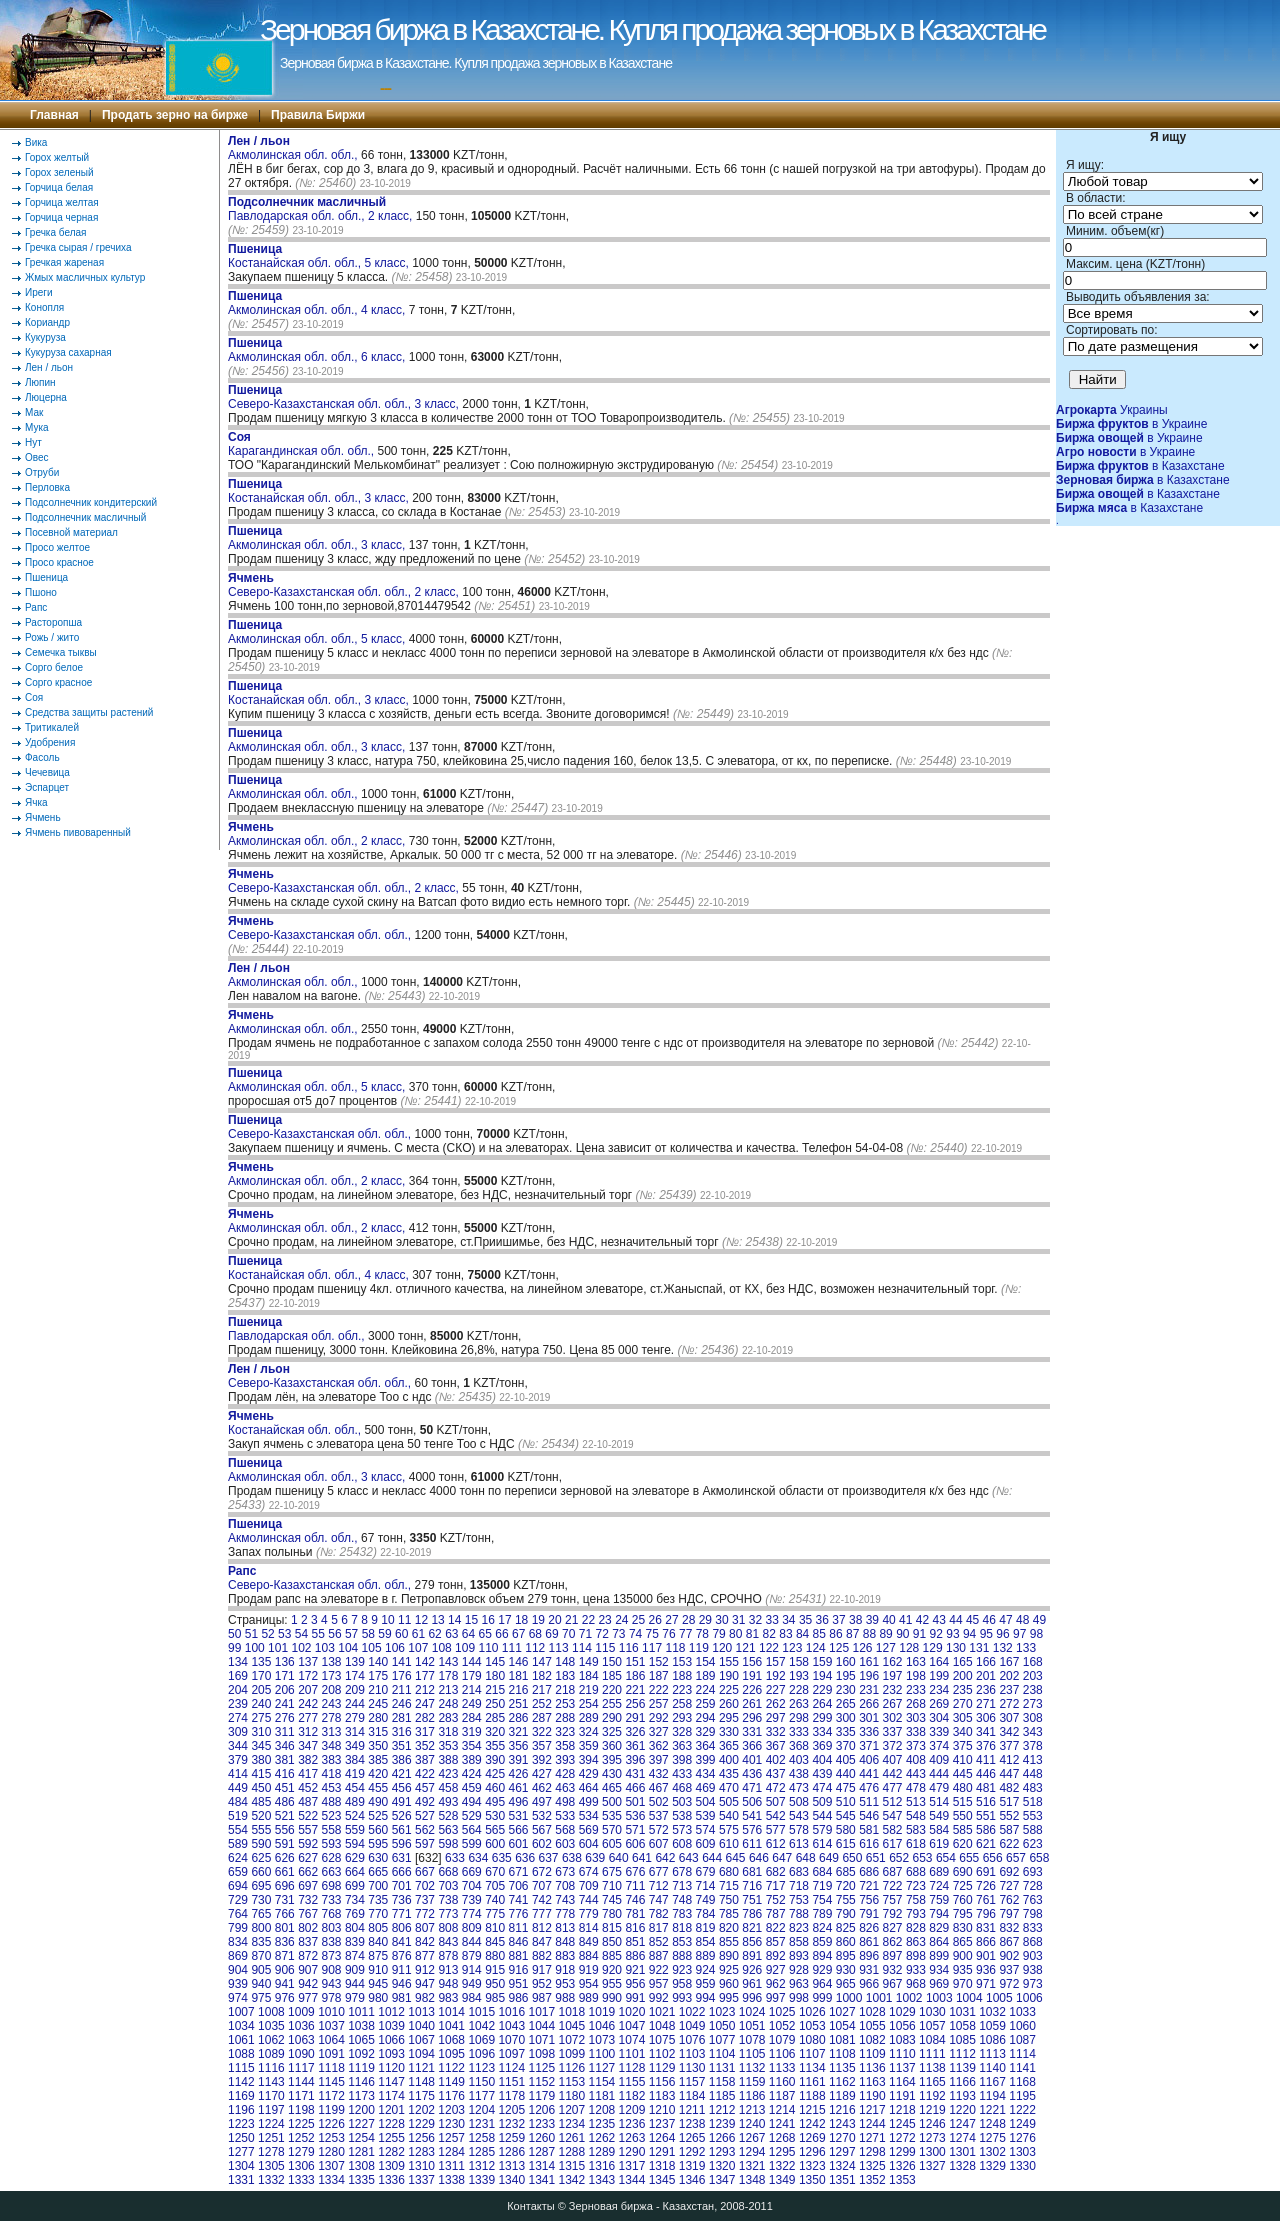 This screenshot has width=1280, height=2221. What do you see at coordinates (318, 1634) in the screenshot?
I see `55` at bounding box center [318, 1634].